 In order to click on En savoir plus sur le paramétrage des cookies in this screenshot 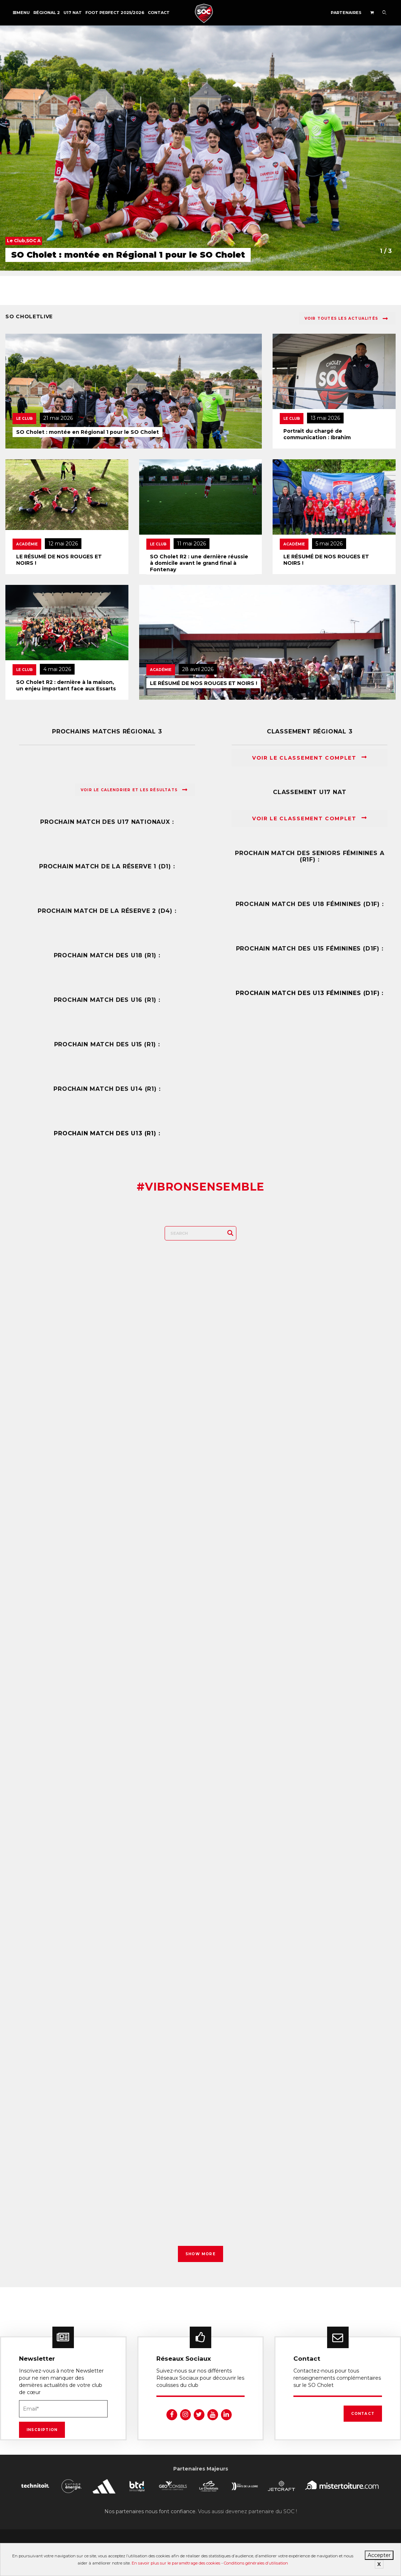, I will do `click(176, 2563)`.